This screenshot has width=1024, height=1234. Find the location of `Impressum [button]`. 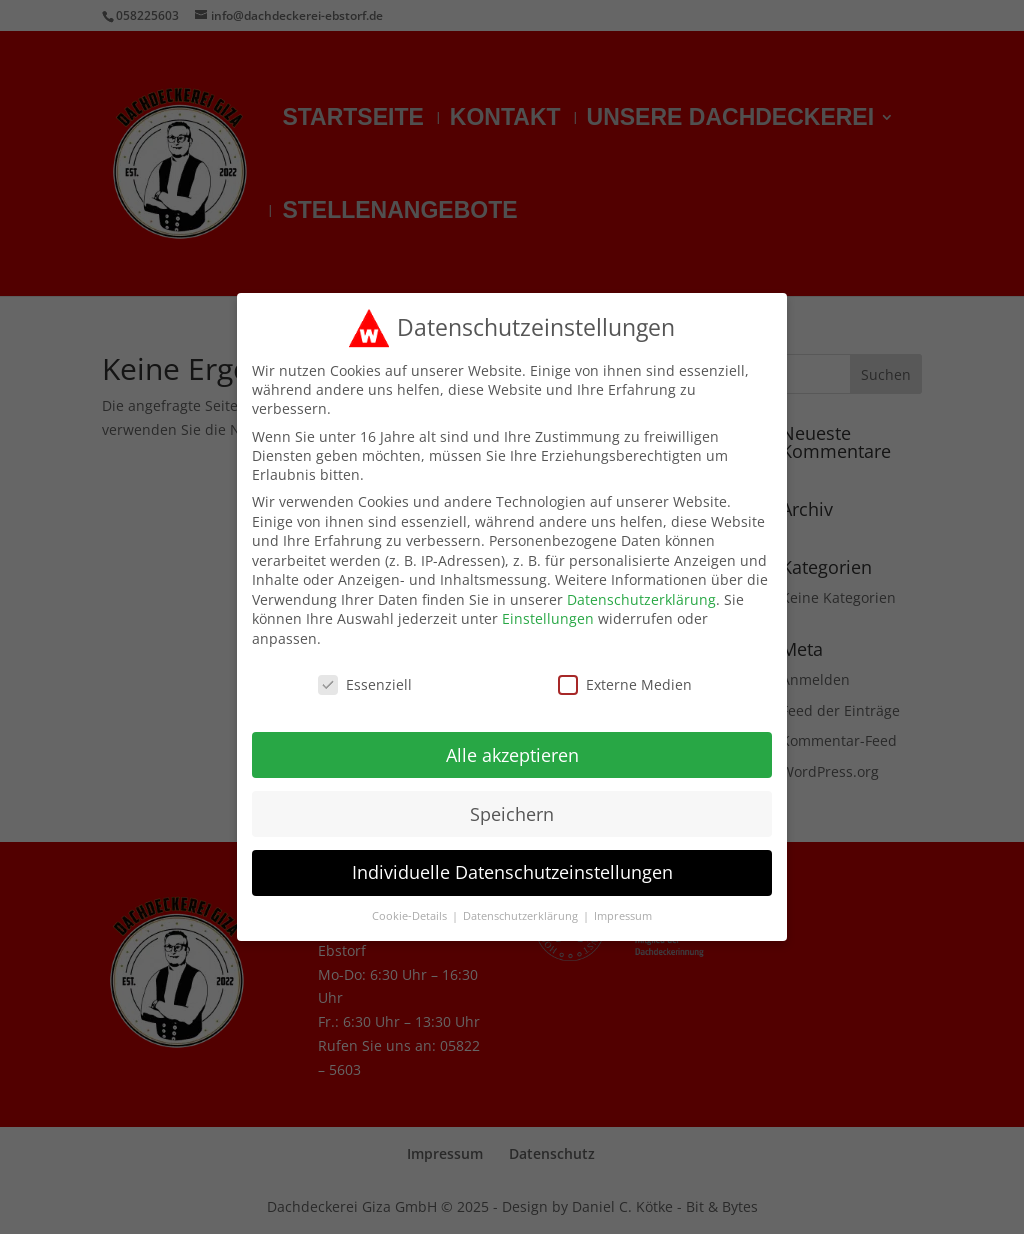

Impressum [button] is located at coordinates (623, 903).